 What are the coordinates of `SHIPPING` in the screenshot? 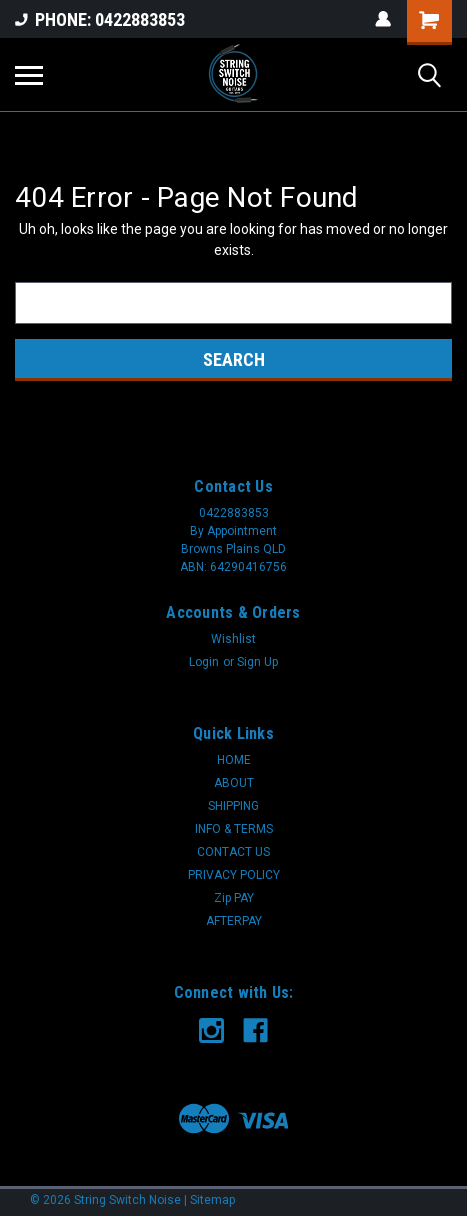 It's located at (233, 806).